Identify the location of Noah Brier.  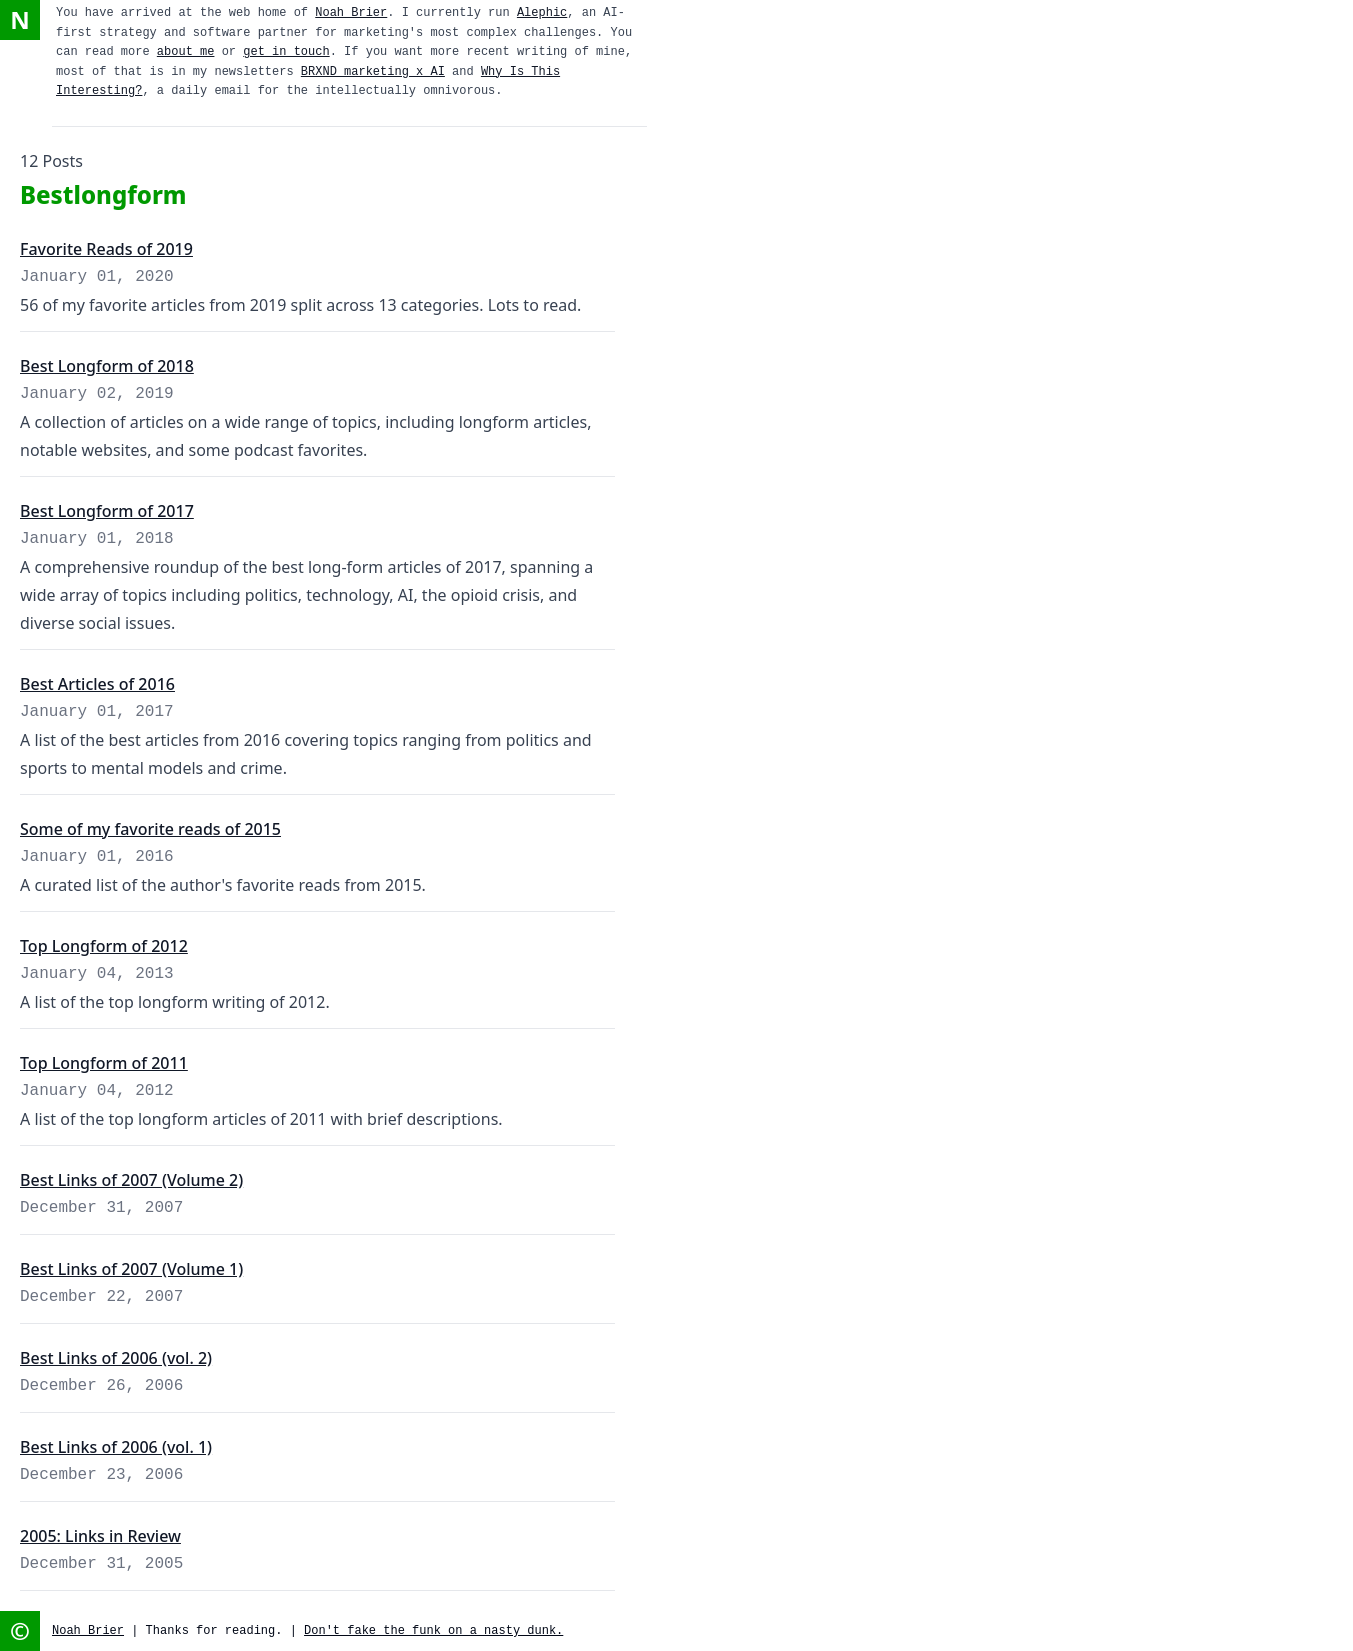
(351, 13).